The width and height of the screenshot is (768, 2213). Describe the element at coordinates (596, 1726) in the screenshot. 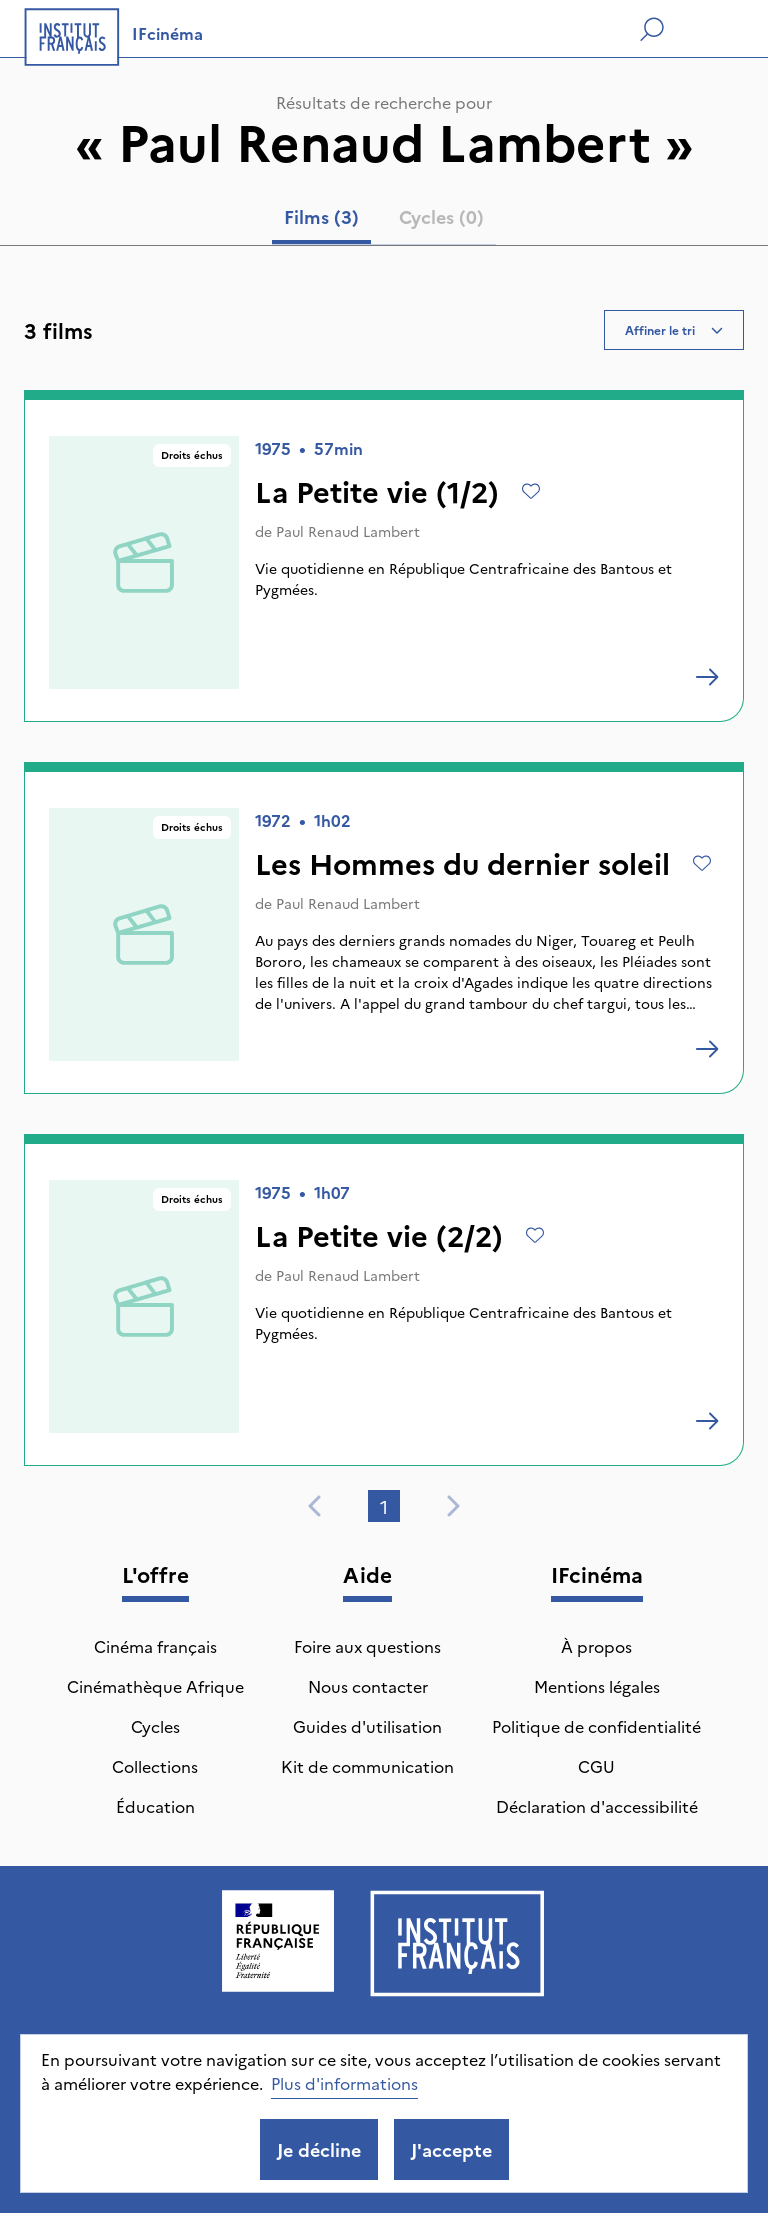

I see `Politique de confidentialité` at that location.